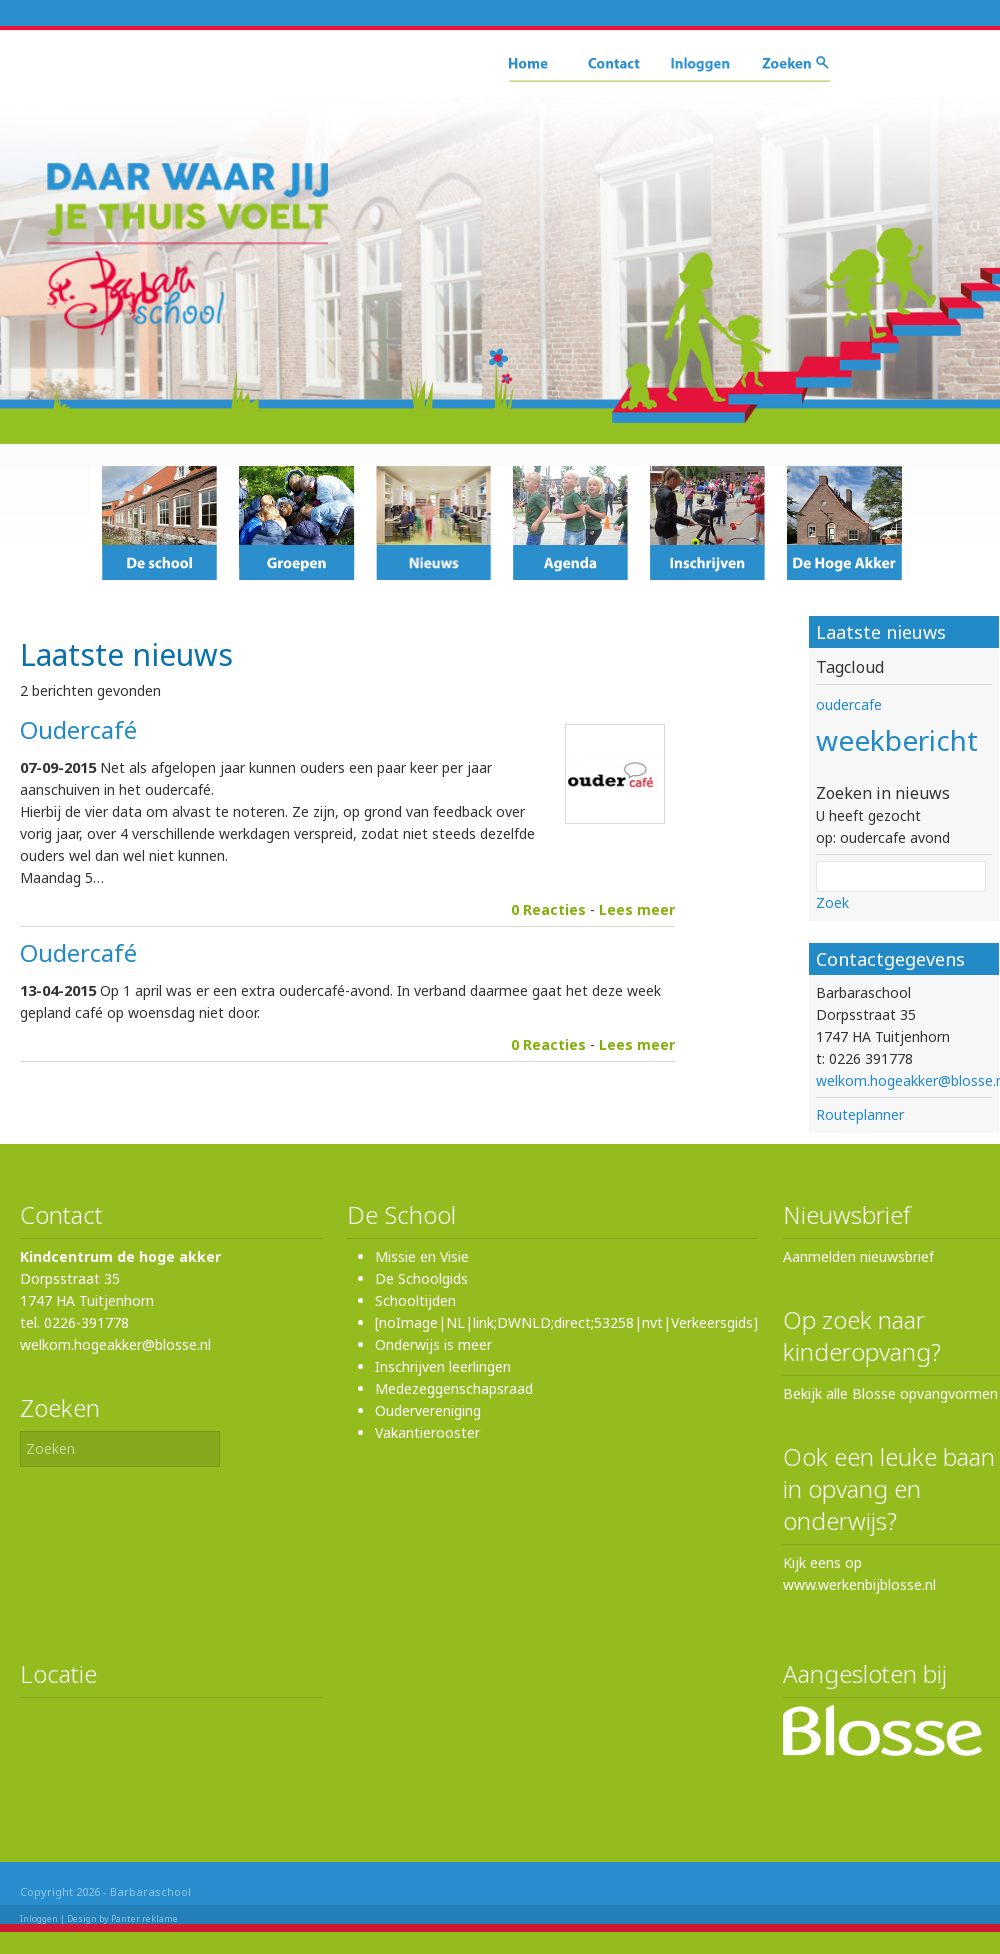 The image size is (1000, 1954). I want to click on Oudercafé, so click(78, 729).